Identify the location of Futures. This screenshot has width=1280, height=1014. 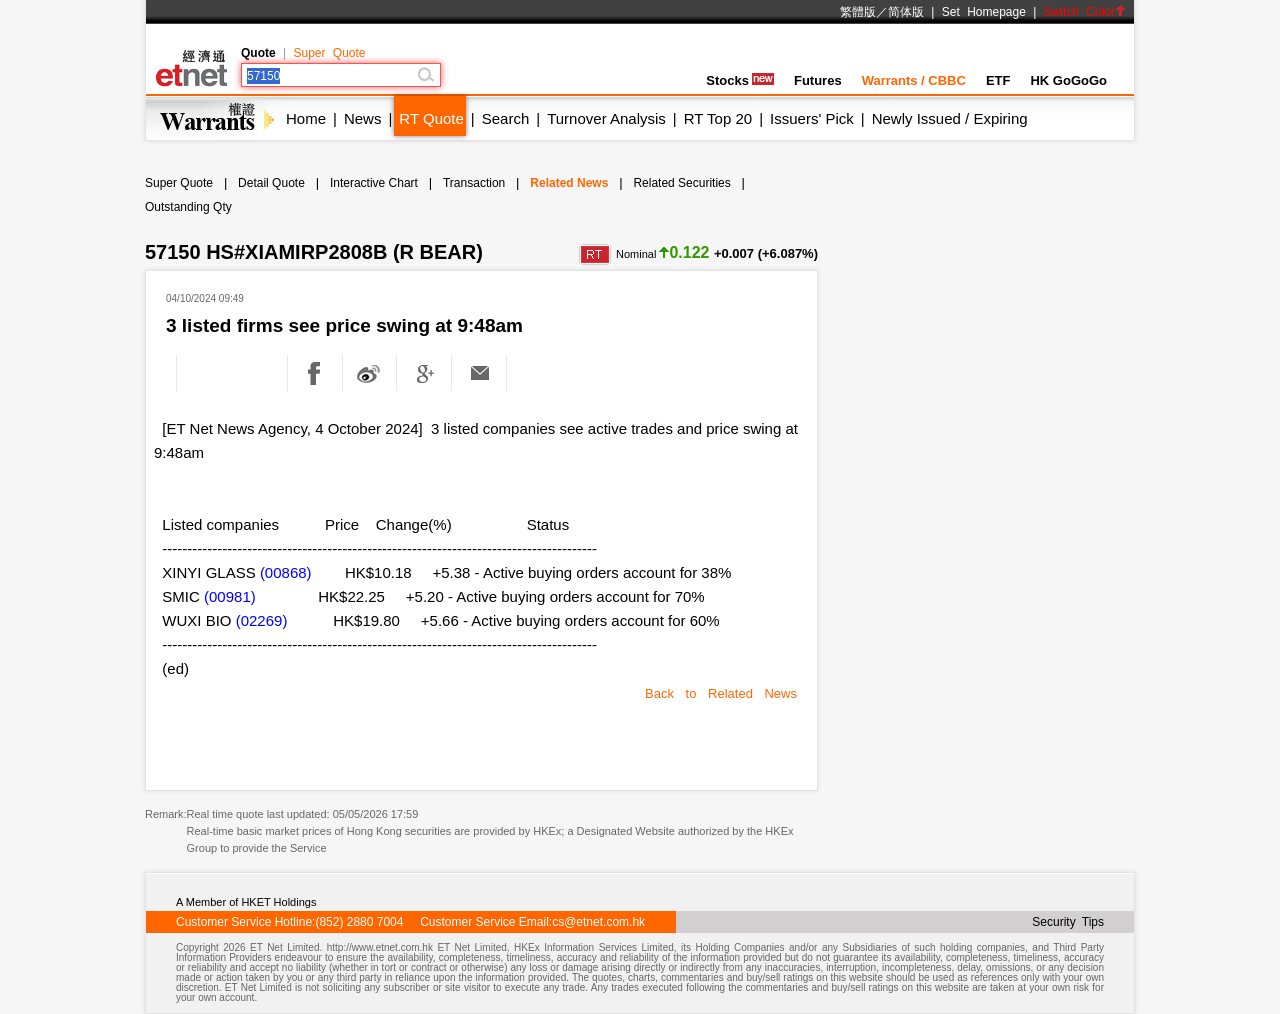
(818, 80).